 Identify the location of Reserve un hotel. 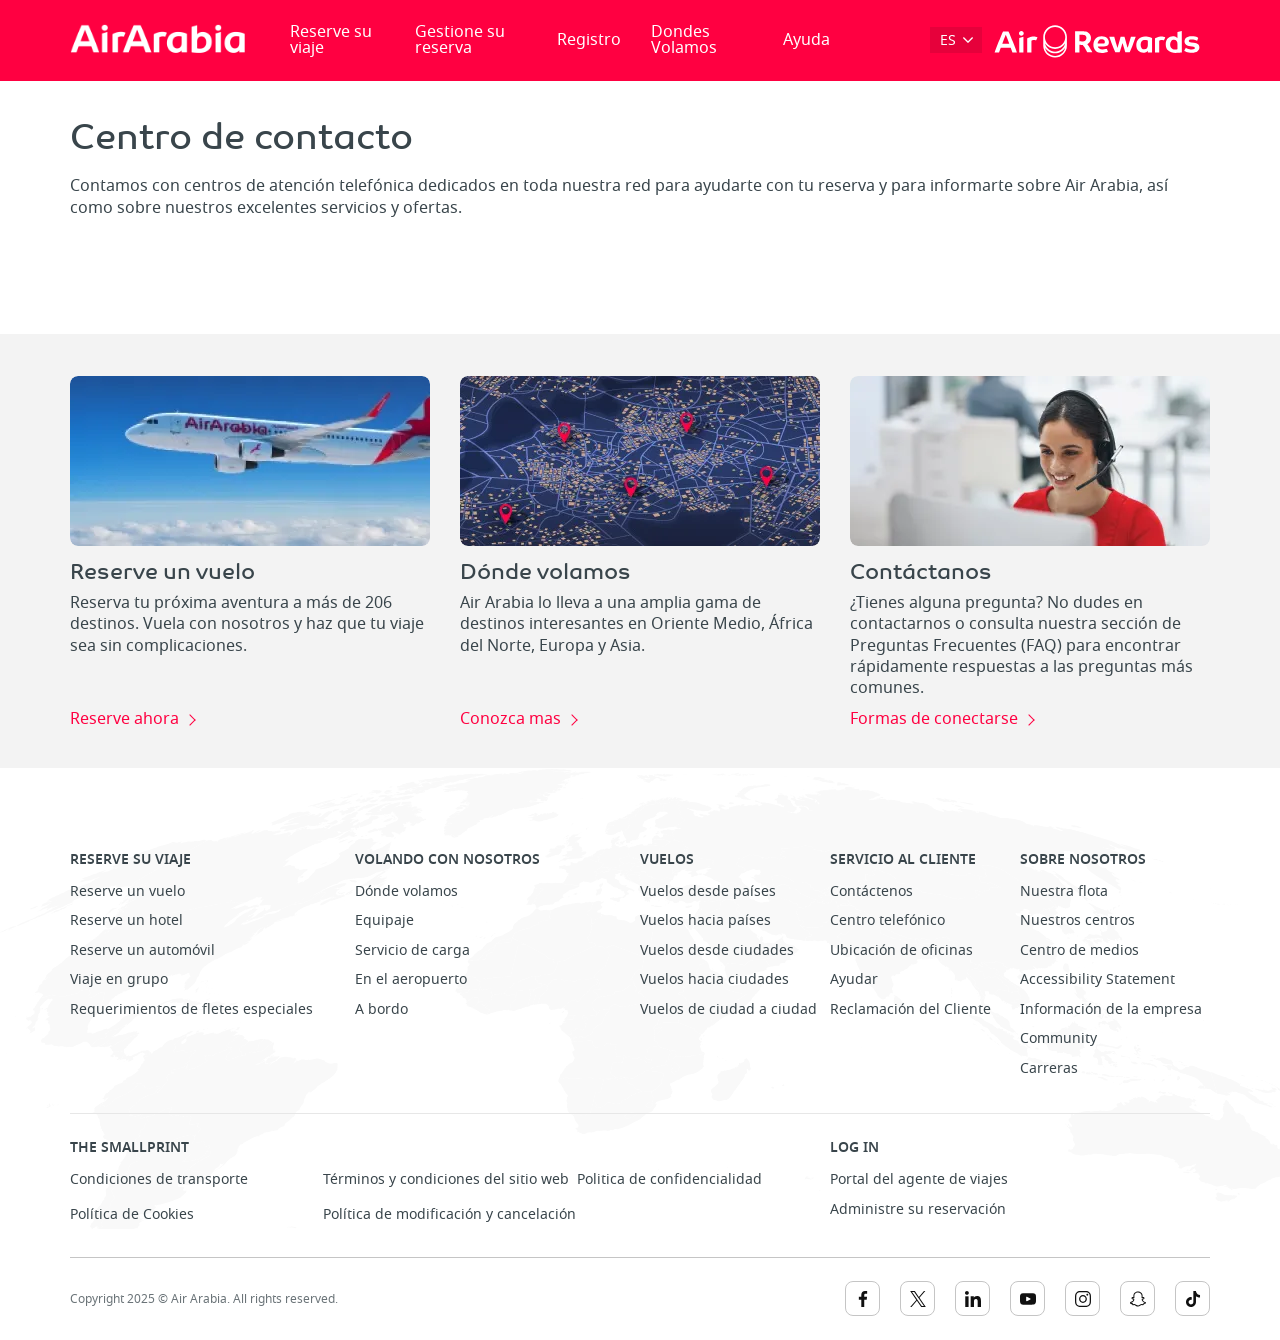
(126, 920).